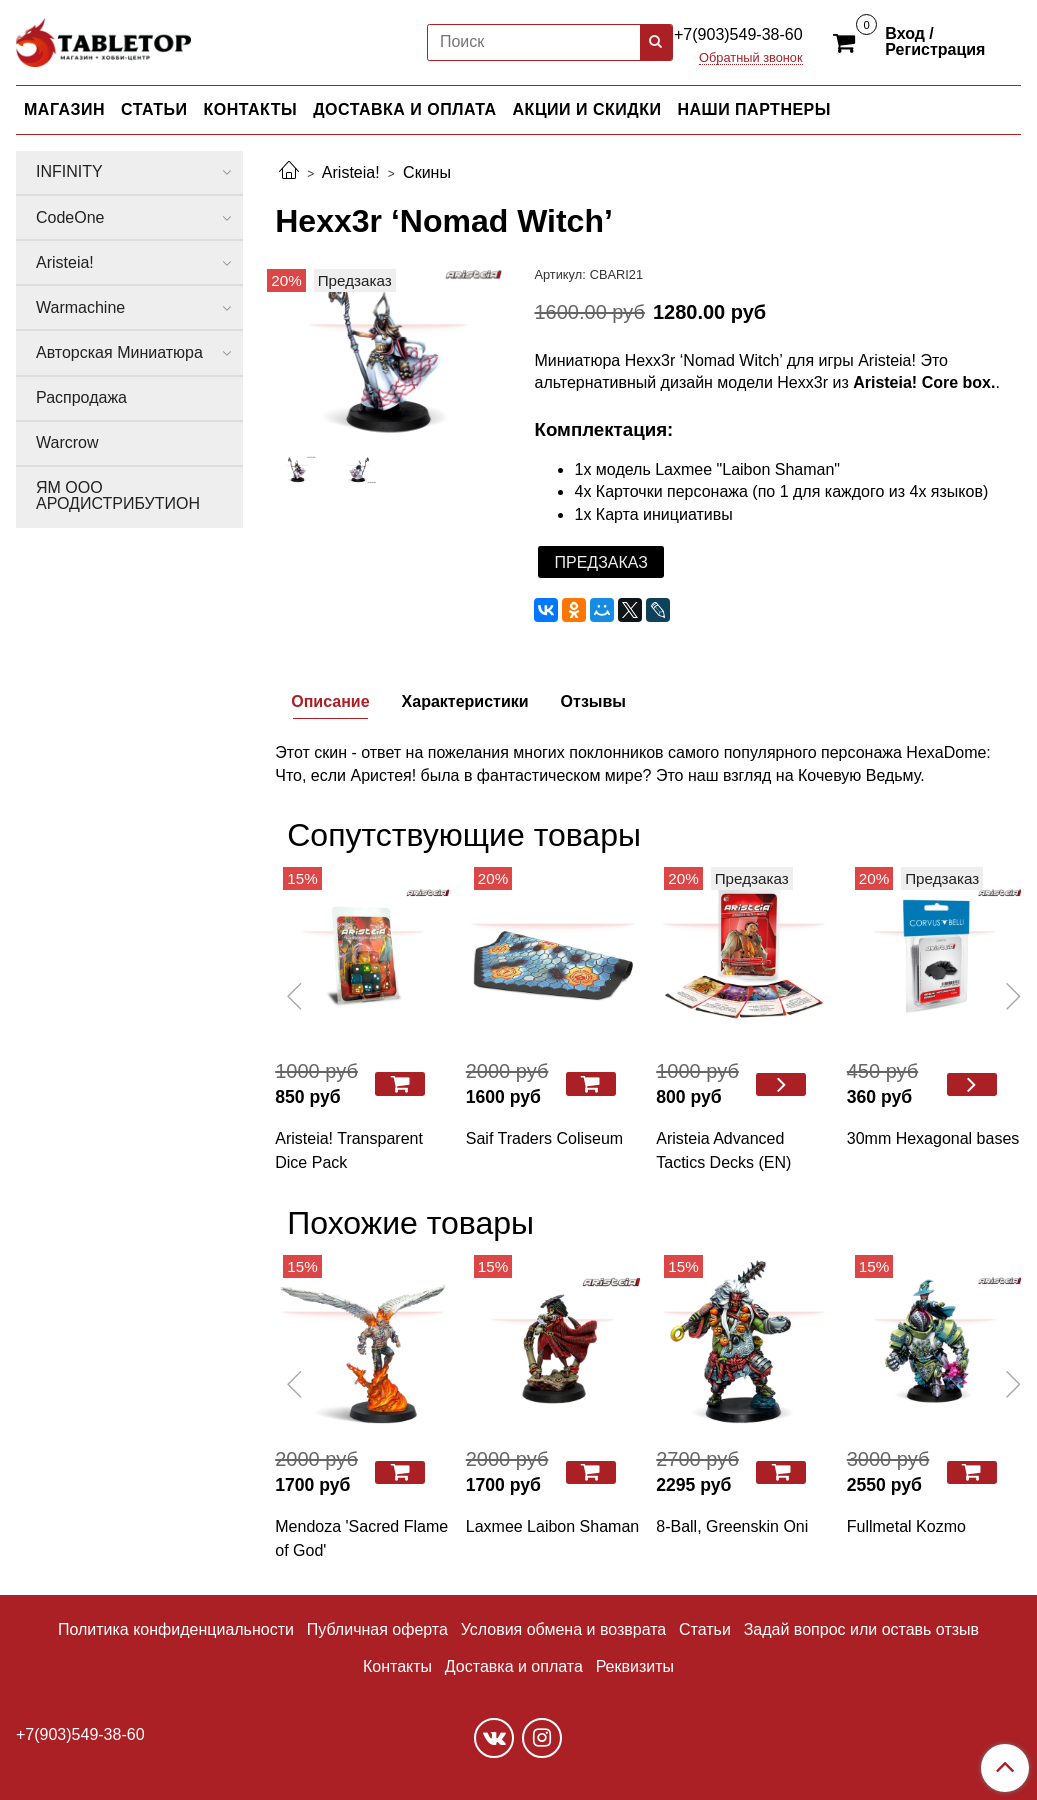 The width and height of the screenshot is (1037, 1800). I want to click on АКЦИИ И СКИДКИ, so click(587, 109).